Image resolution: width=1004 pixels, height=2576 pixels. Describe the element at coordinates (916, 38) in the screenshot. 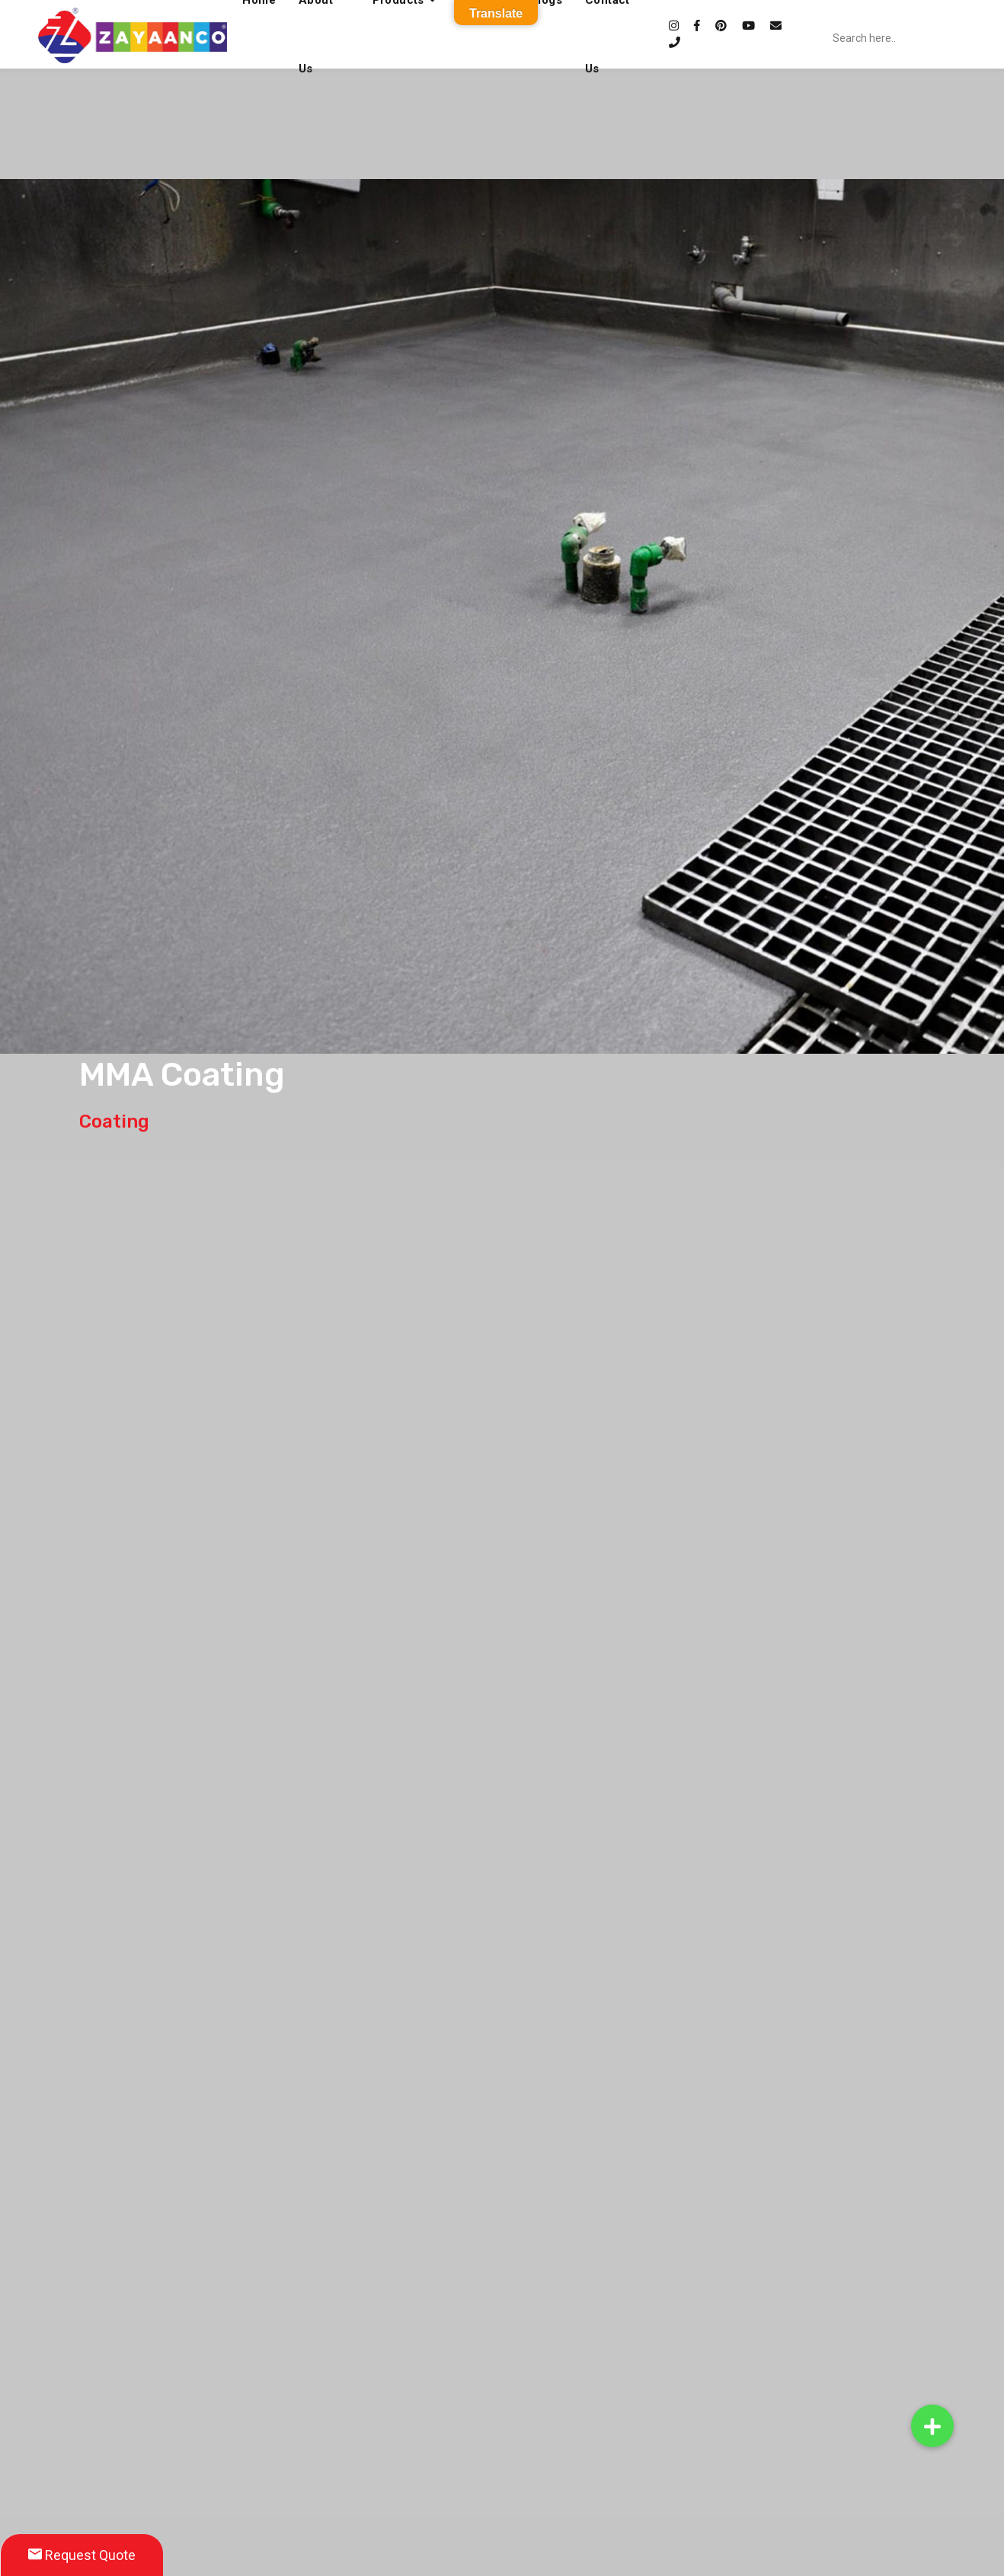

I see `[Search input]` at that location.